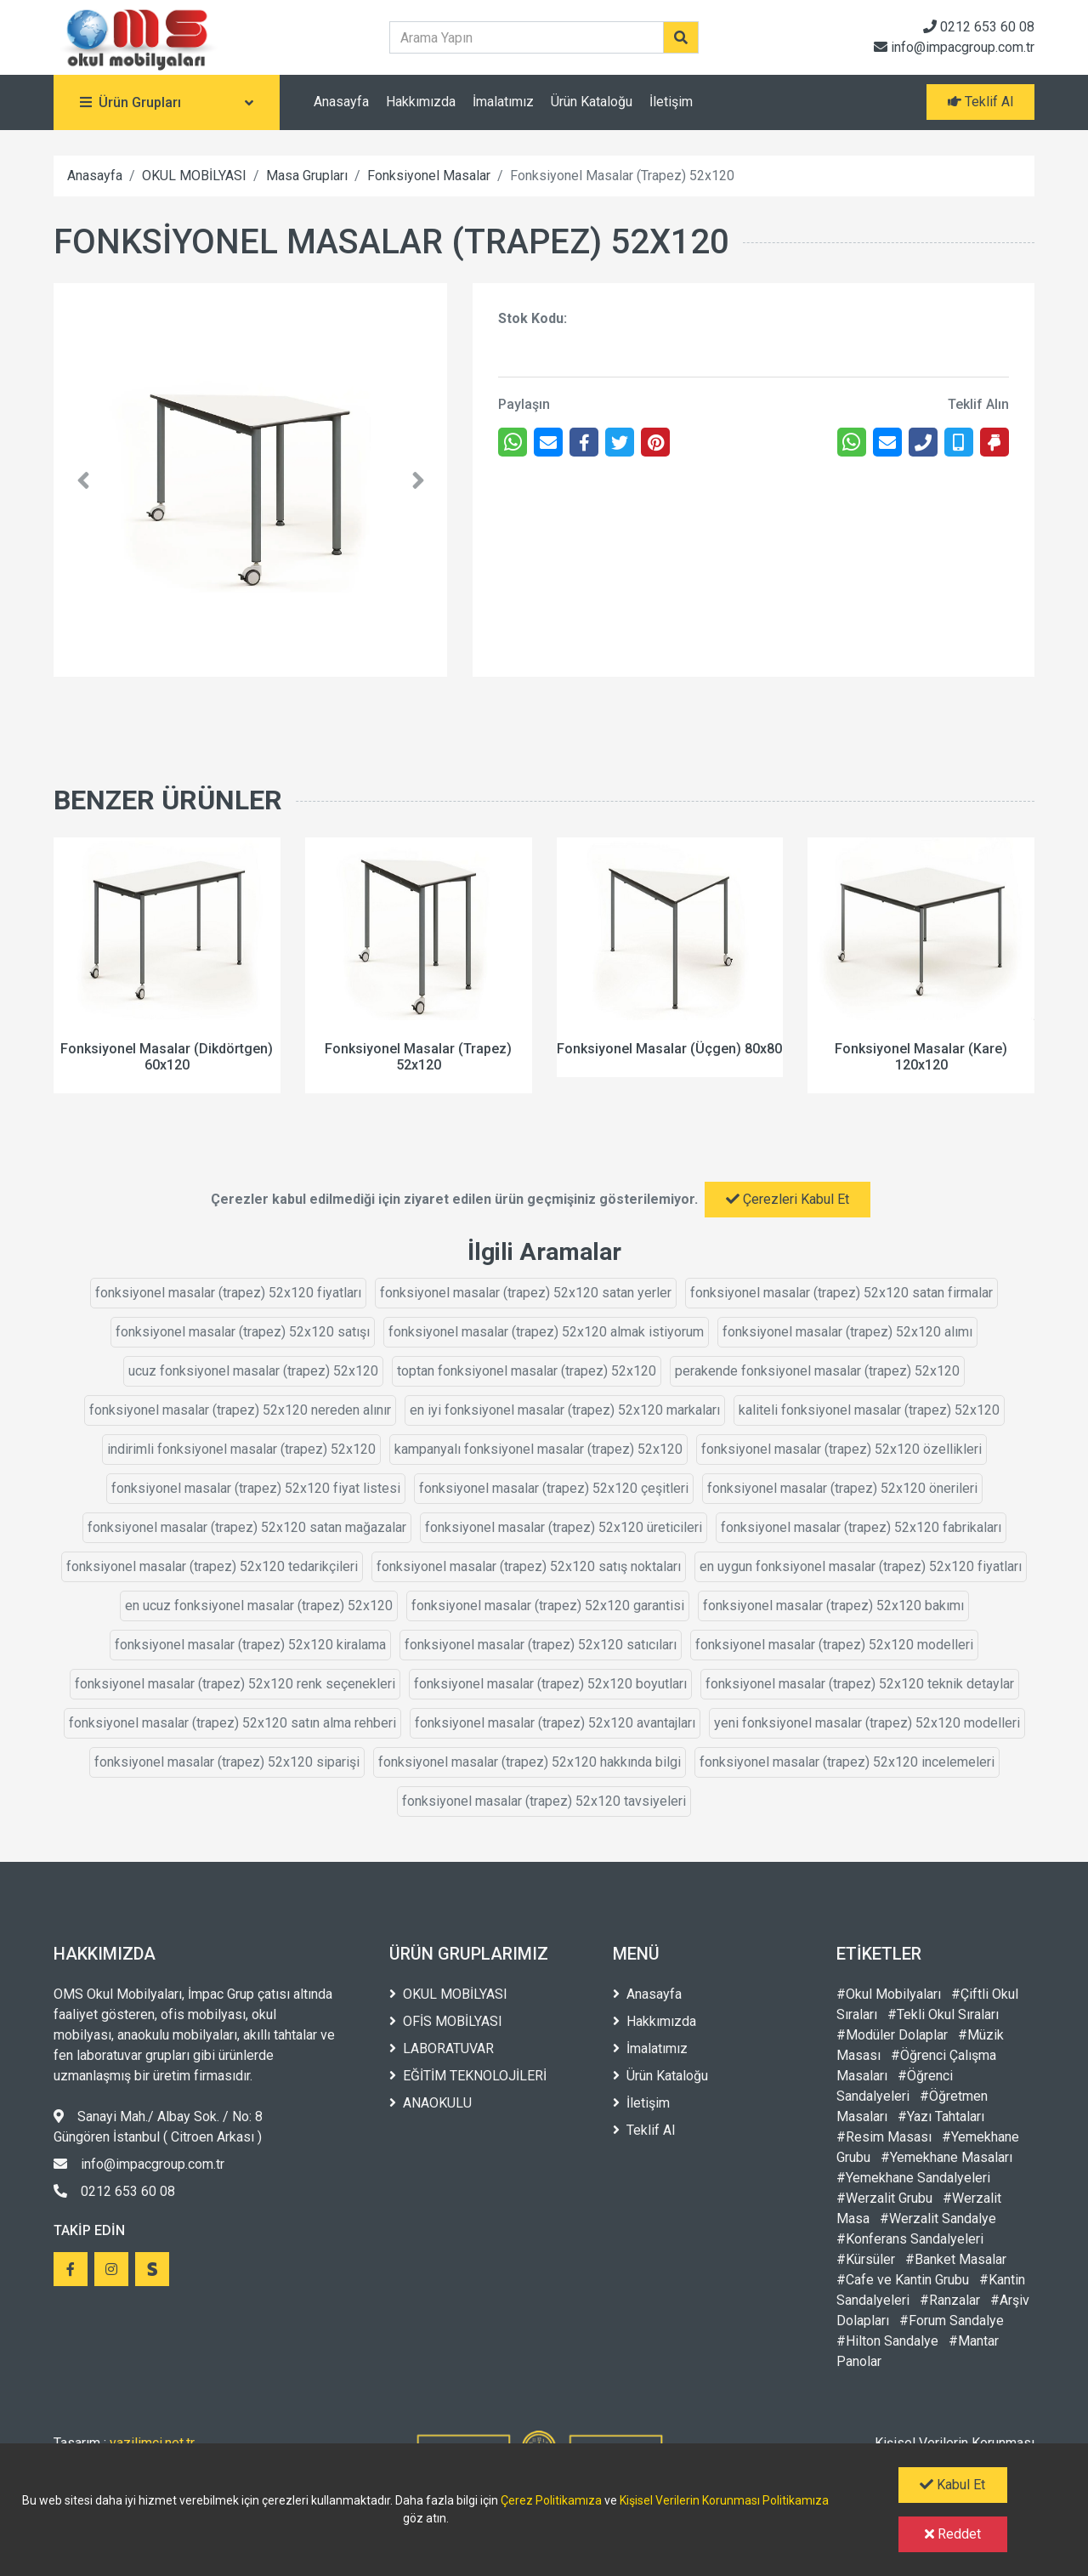 The height and width of the screenshot is (2576, 1088). I want to click on LABORATUVAR, so click(441, 2048).